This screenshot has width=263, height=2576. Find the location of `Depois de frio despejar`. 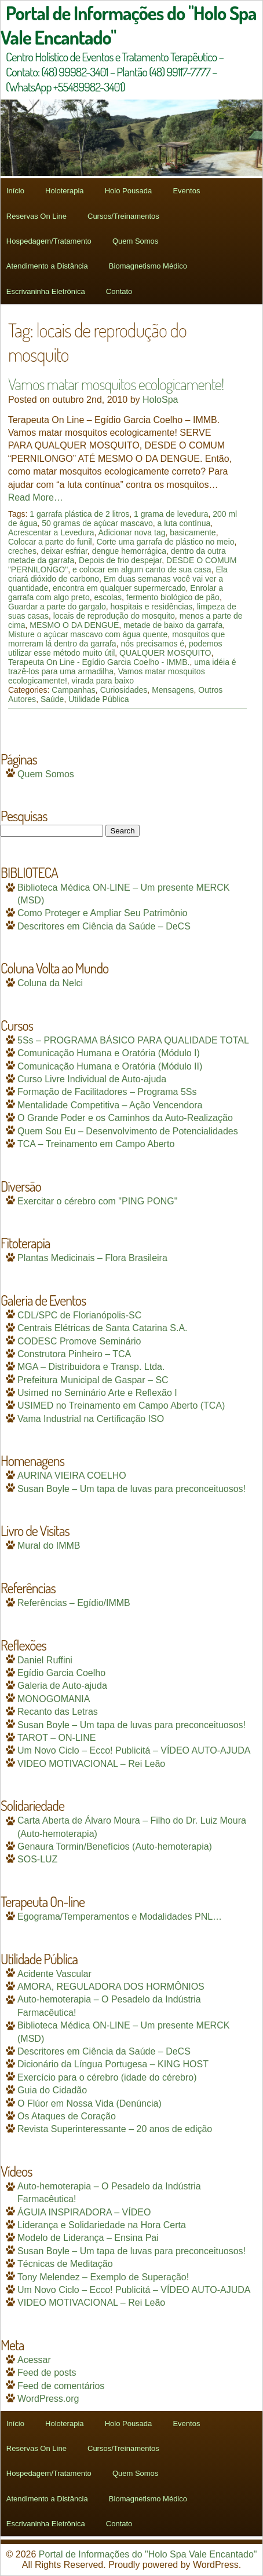

Depois de frio despejar is located at coordinates (120, 560).